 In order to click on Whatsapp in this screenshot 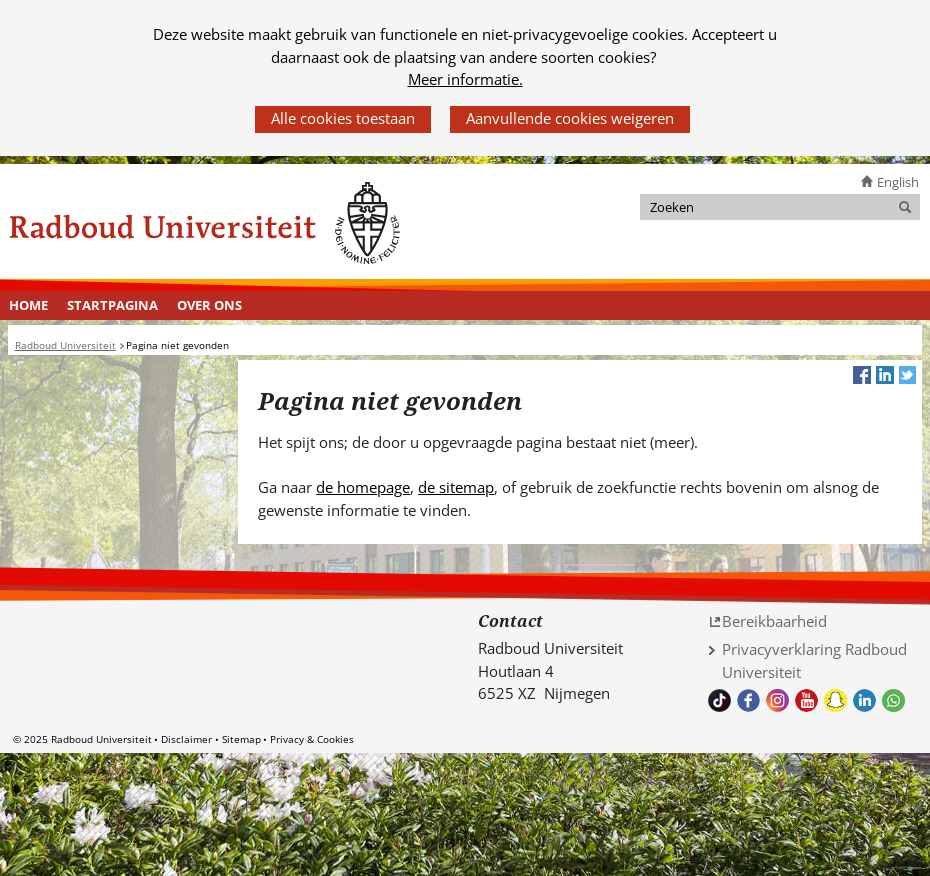, I will do `click(893, 700)`.